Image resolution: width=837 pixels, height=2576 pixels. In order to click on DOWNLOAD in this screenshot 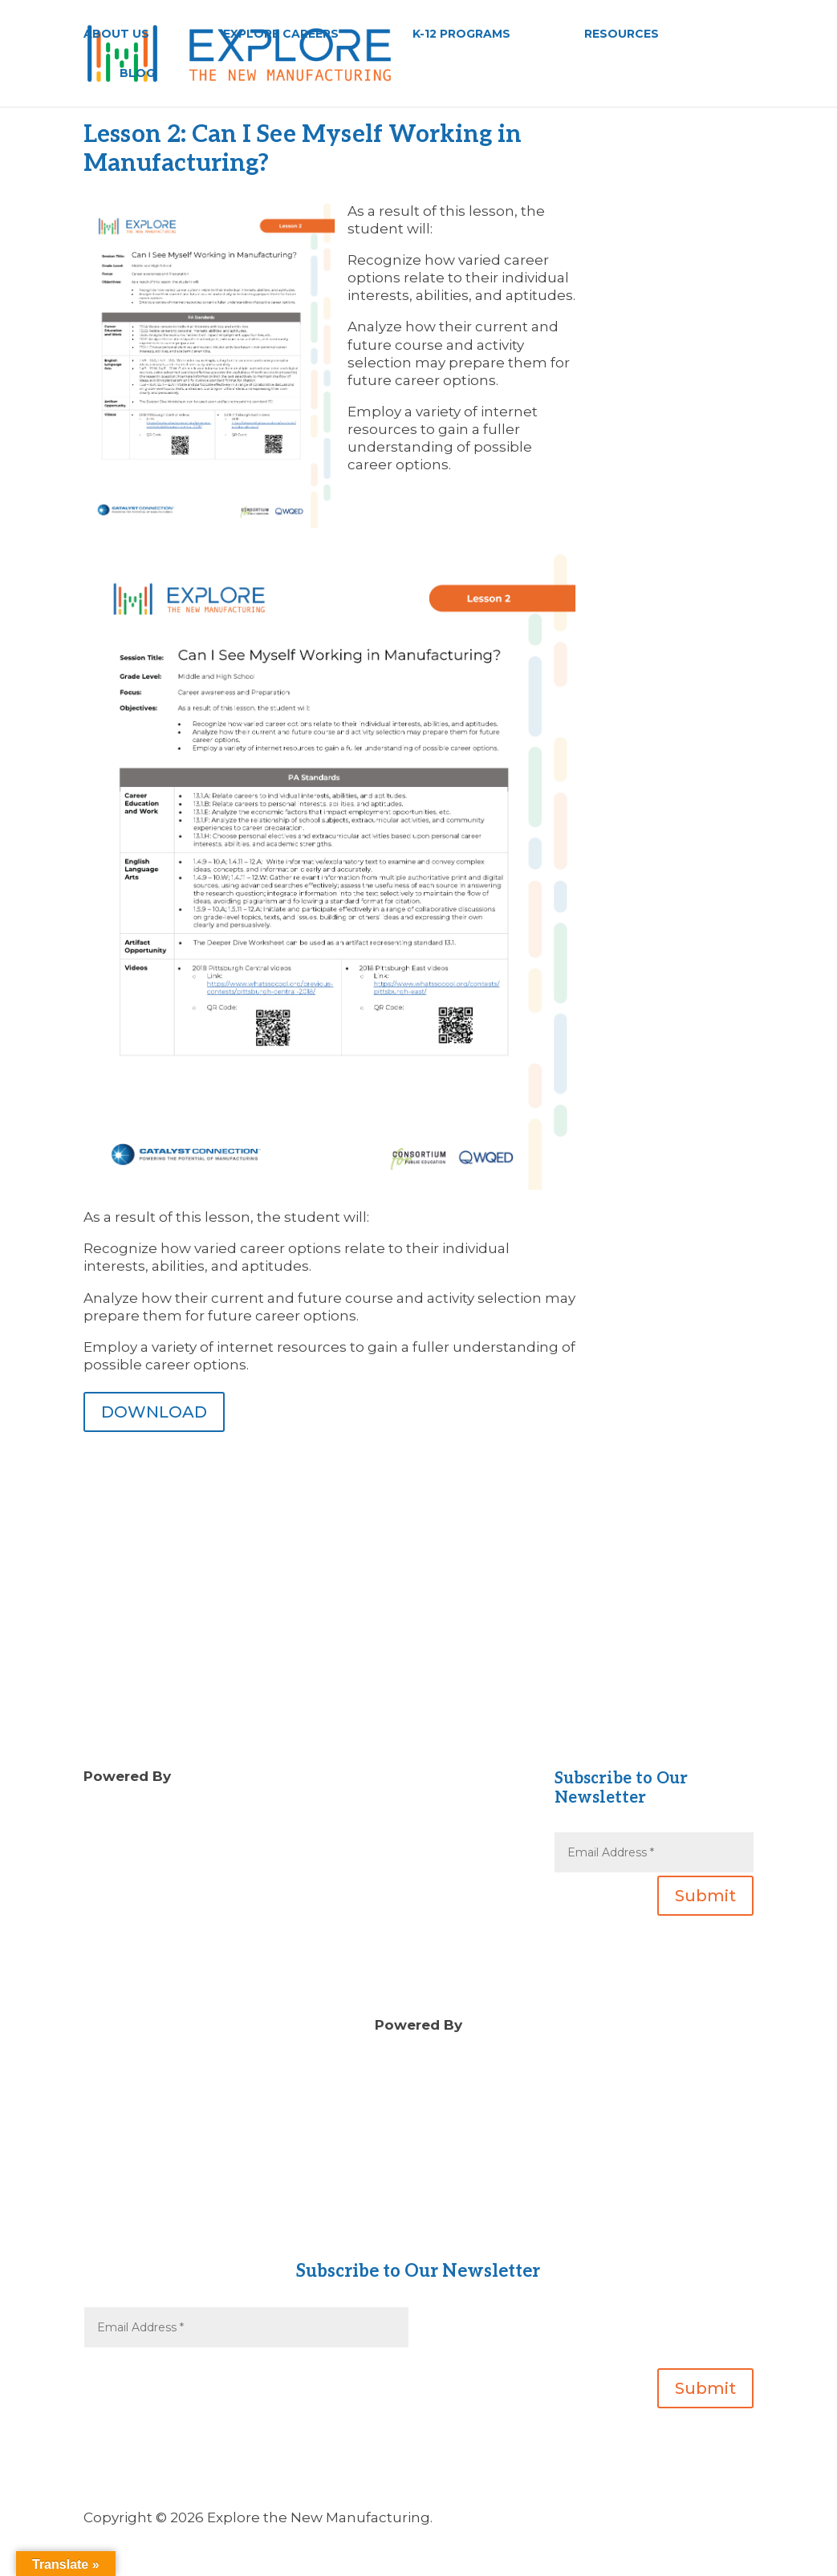, I will do `click(154, 1412)`.